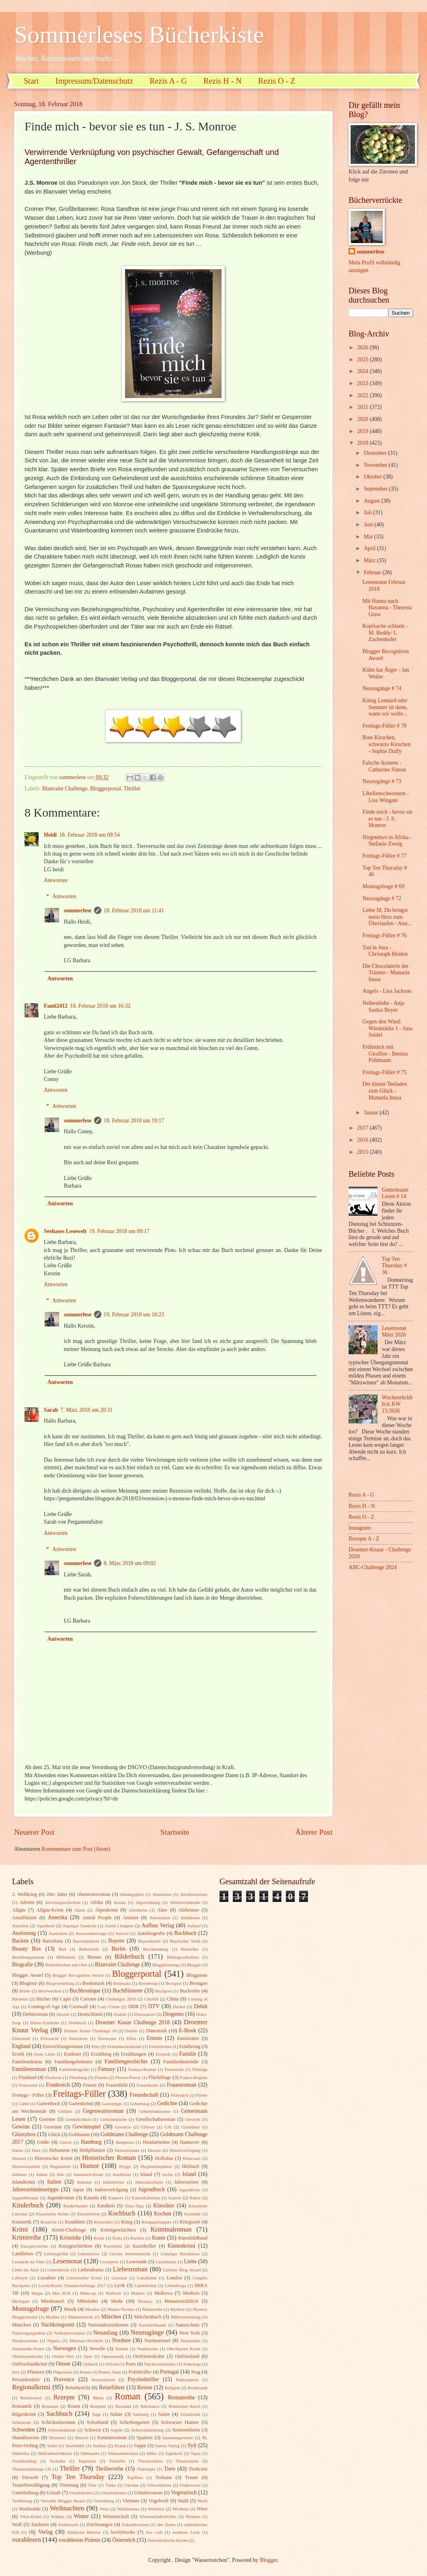 The height and width of the screenshot is (2576, 427). What do you see at coordinates (148, 2493) in the screenshot?
I see `Urlaubsroman` at bounding box center [148, 2493].